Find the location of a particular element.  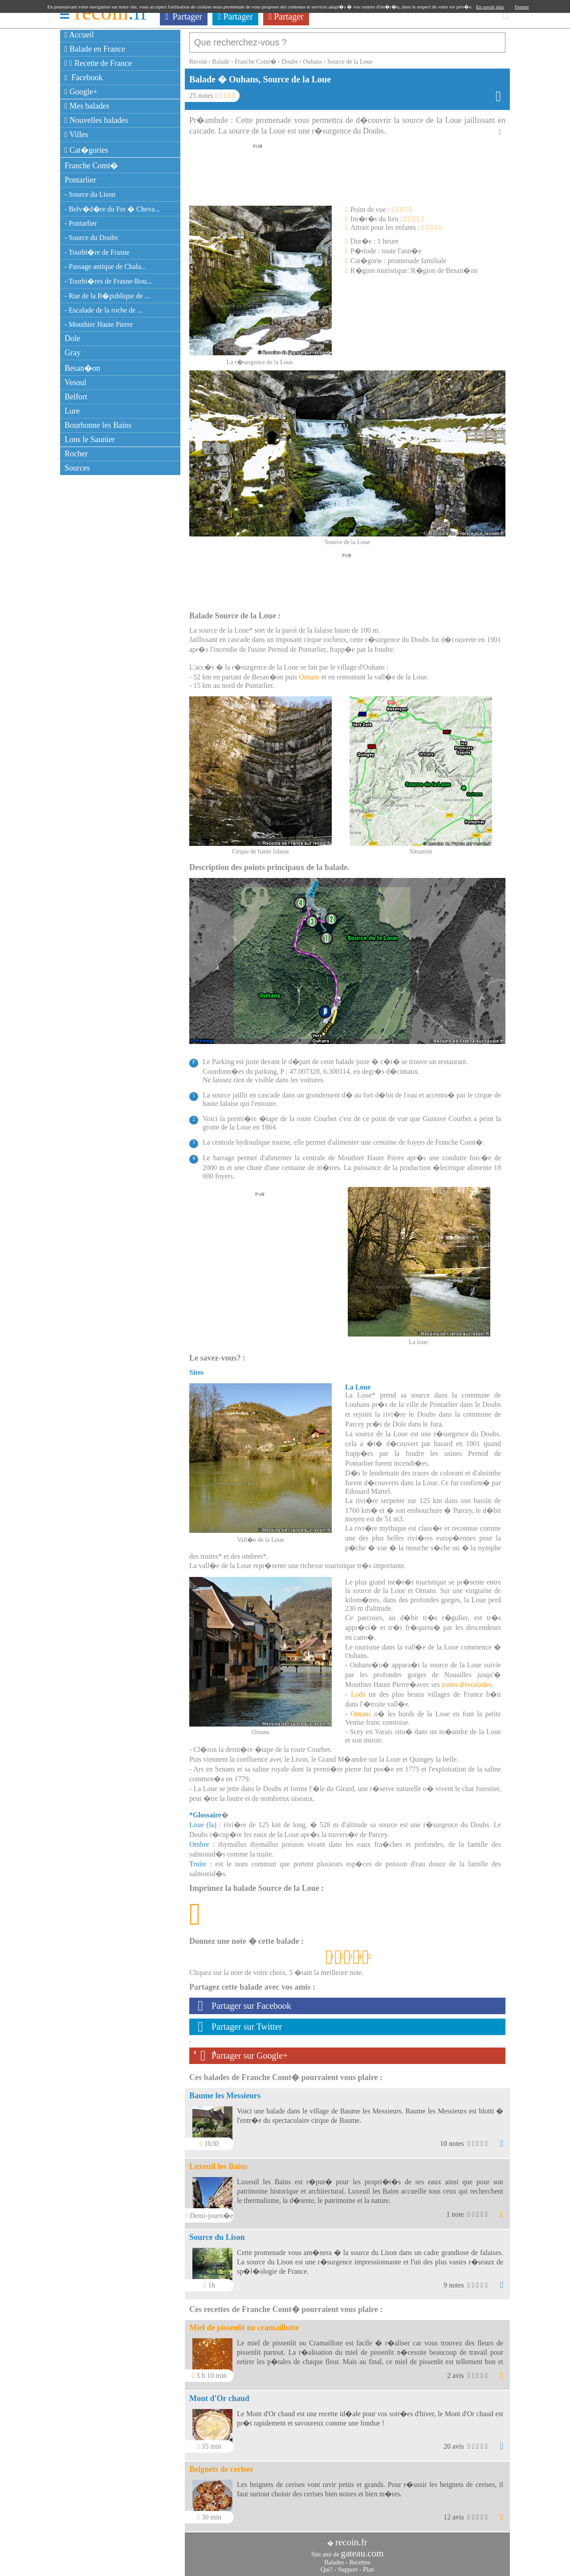

- Source du Doubs is located at coordinates (91, 237).